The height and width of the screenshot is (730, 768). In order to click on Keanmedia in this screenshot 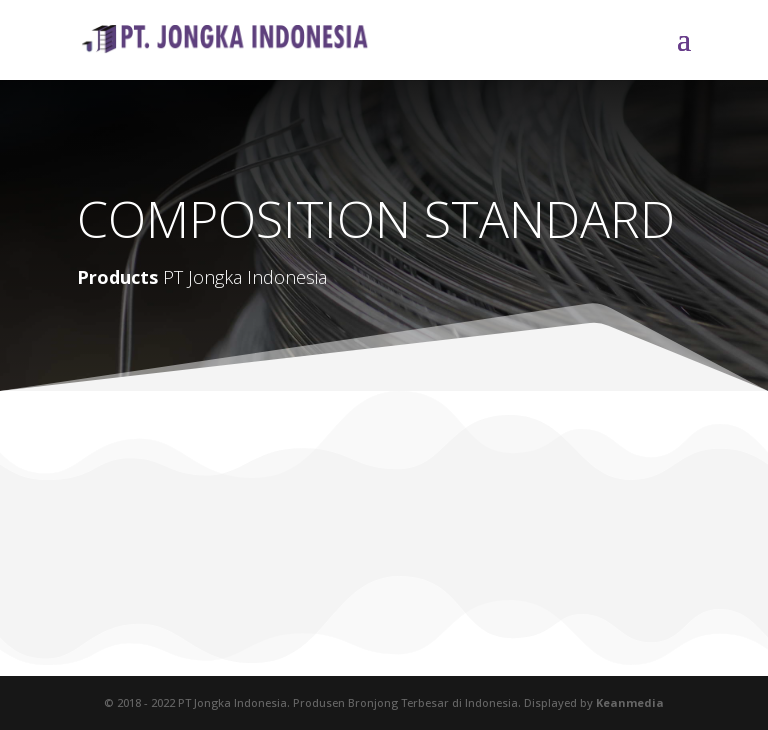, I will do `click(630, 702)`.